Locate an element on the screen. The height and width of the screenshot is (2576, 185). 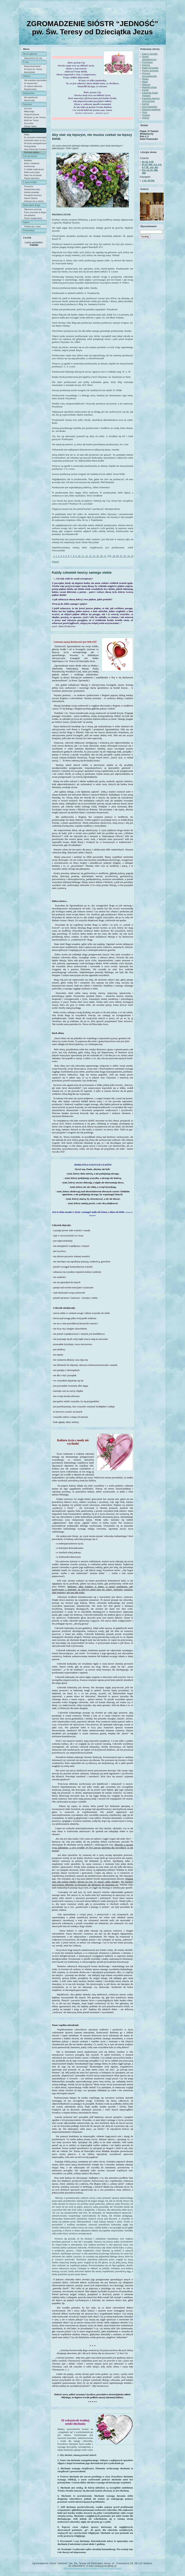
Historie powołań is located at coordinates (31, 192).